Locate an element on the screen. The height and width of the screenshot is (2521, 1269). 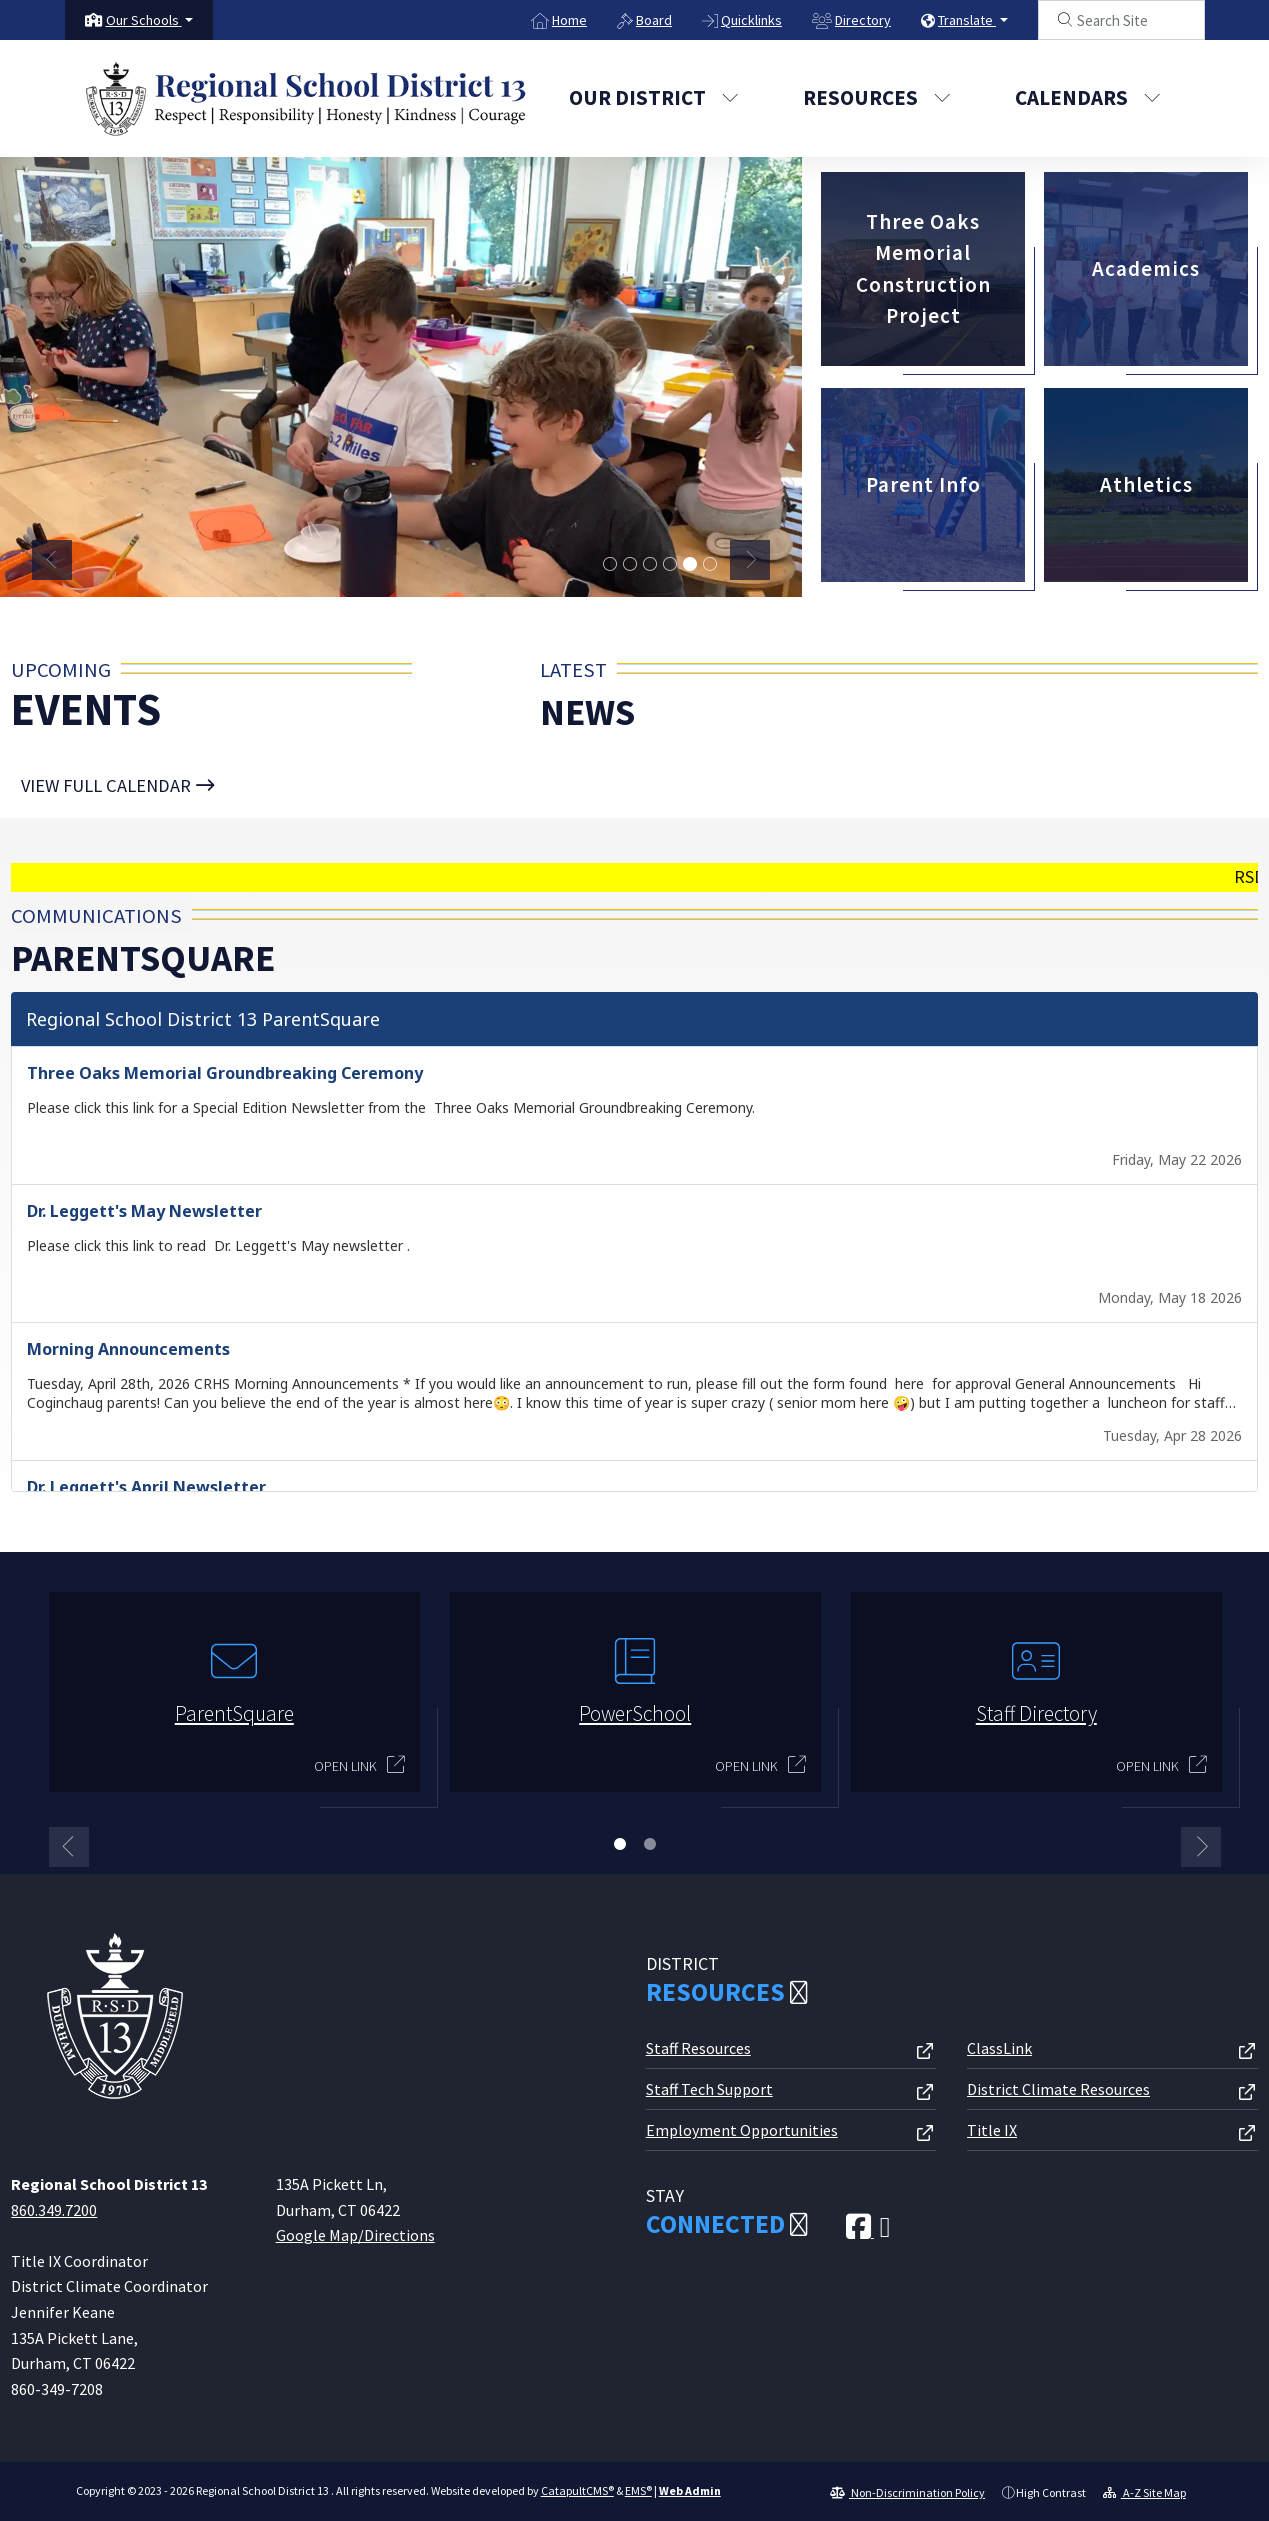
Employment Opportunities is located at coordinates (742, 2127).